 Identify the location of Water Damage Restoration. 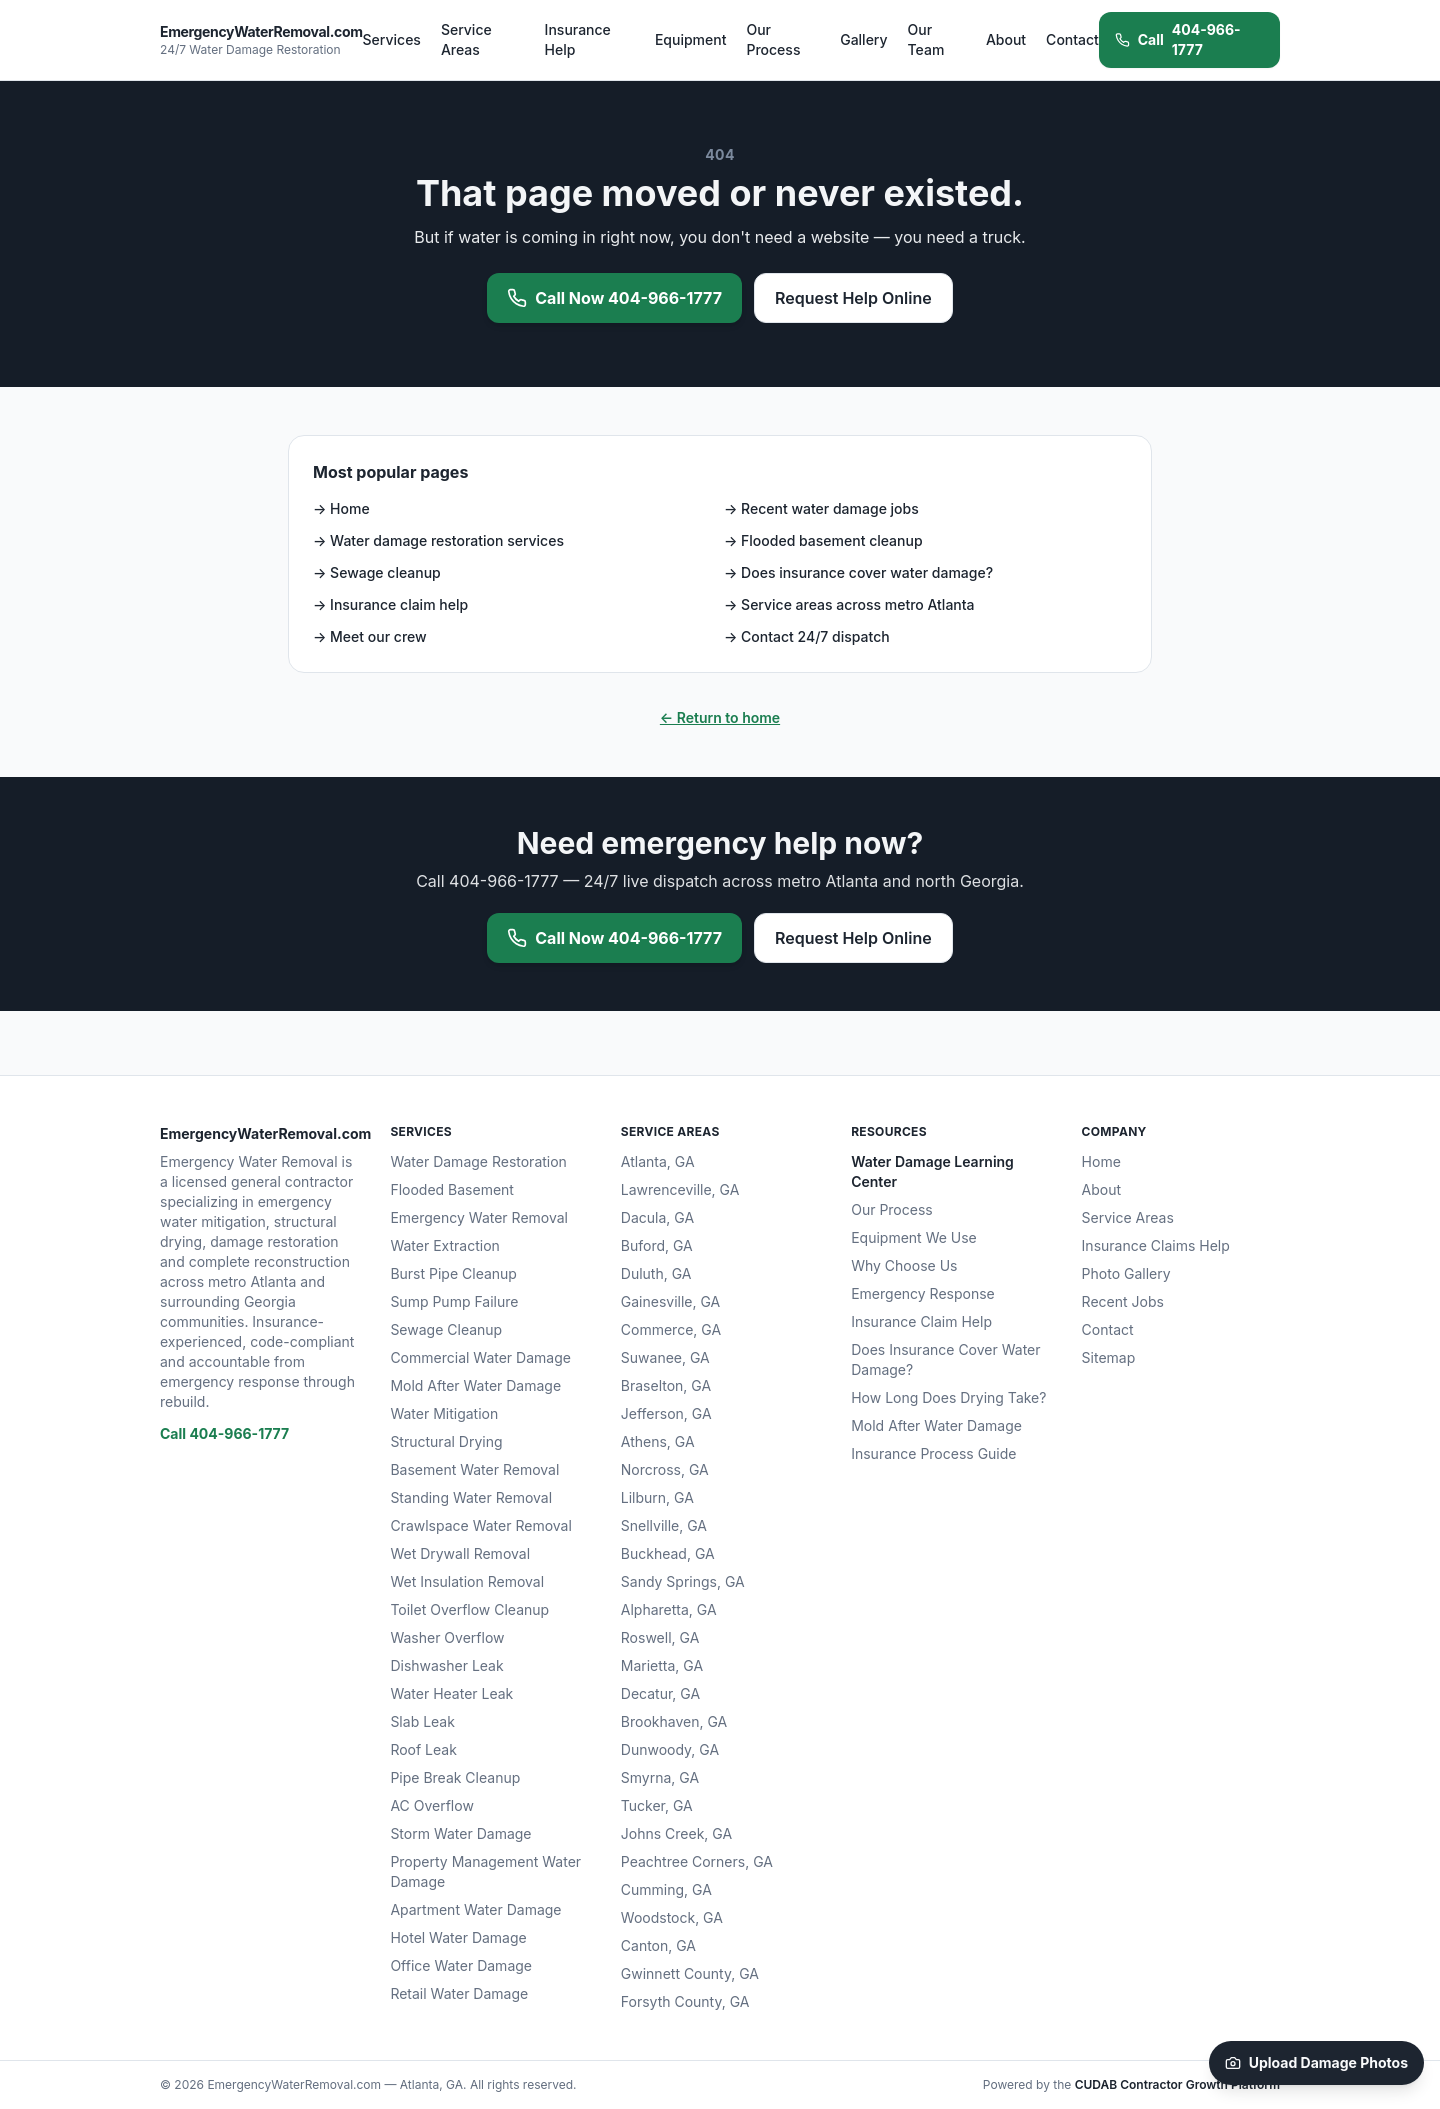
(478, 1161).